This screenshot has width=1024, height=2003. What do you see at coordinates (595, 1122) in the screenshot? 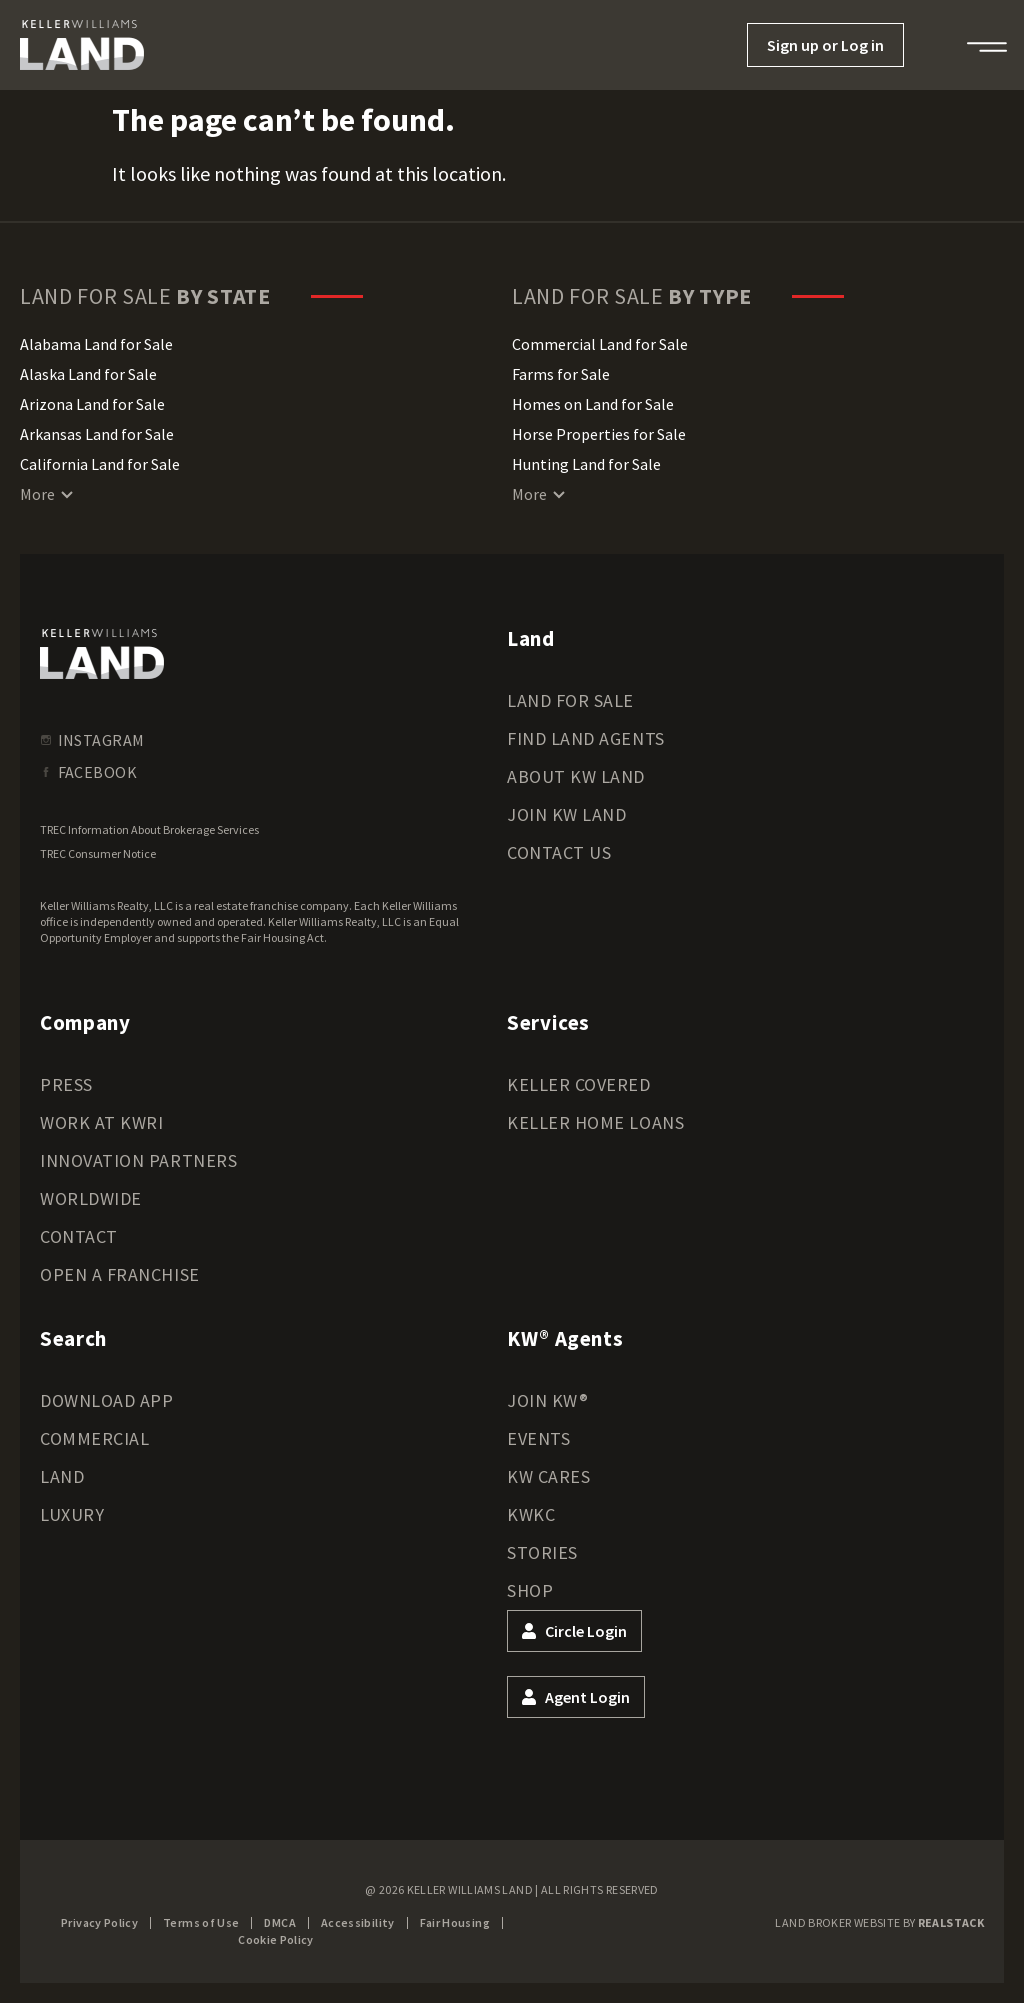
I see `Keller Home Loans` at bounding box center [595, 1122].